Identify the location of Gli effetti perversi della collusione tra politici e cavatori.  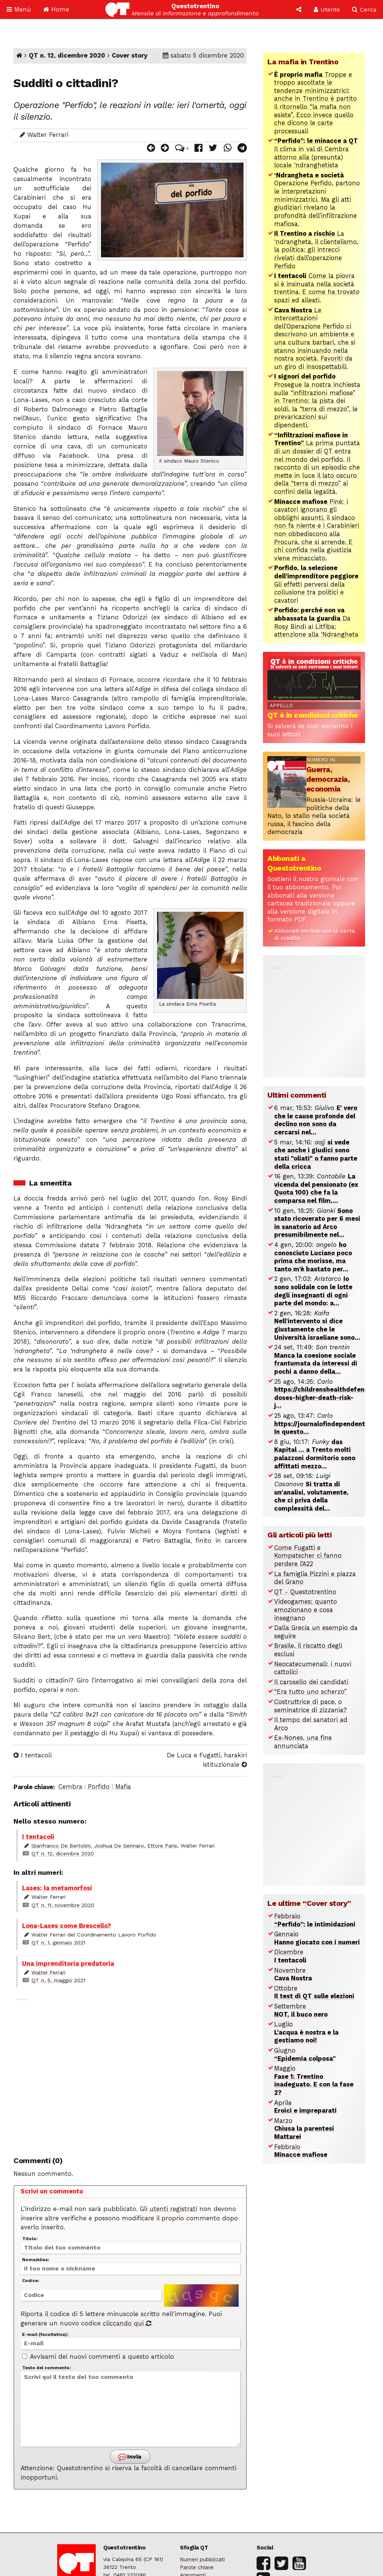
(316, 584).